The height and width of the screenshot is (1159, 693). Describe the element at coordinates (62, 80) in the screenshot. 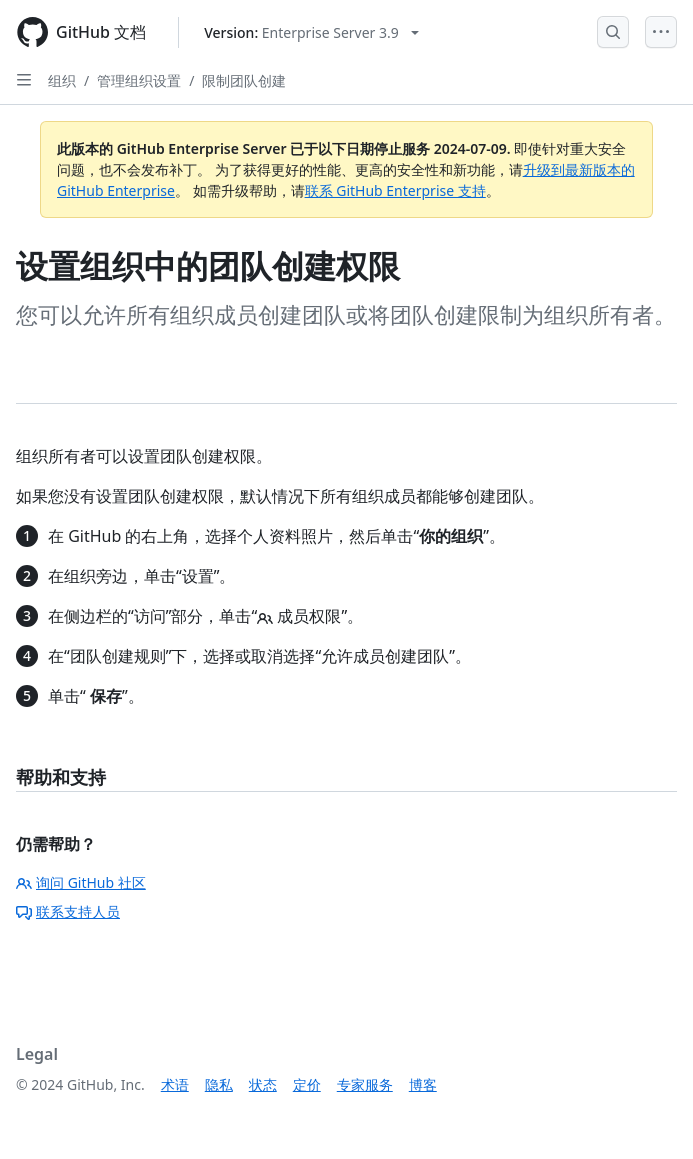

I see `组织` at that location.